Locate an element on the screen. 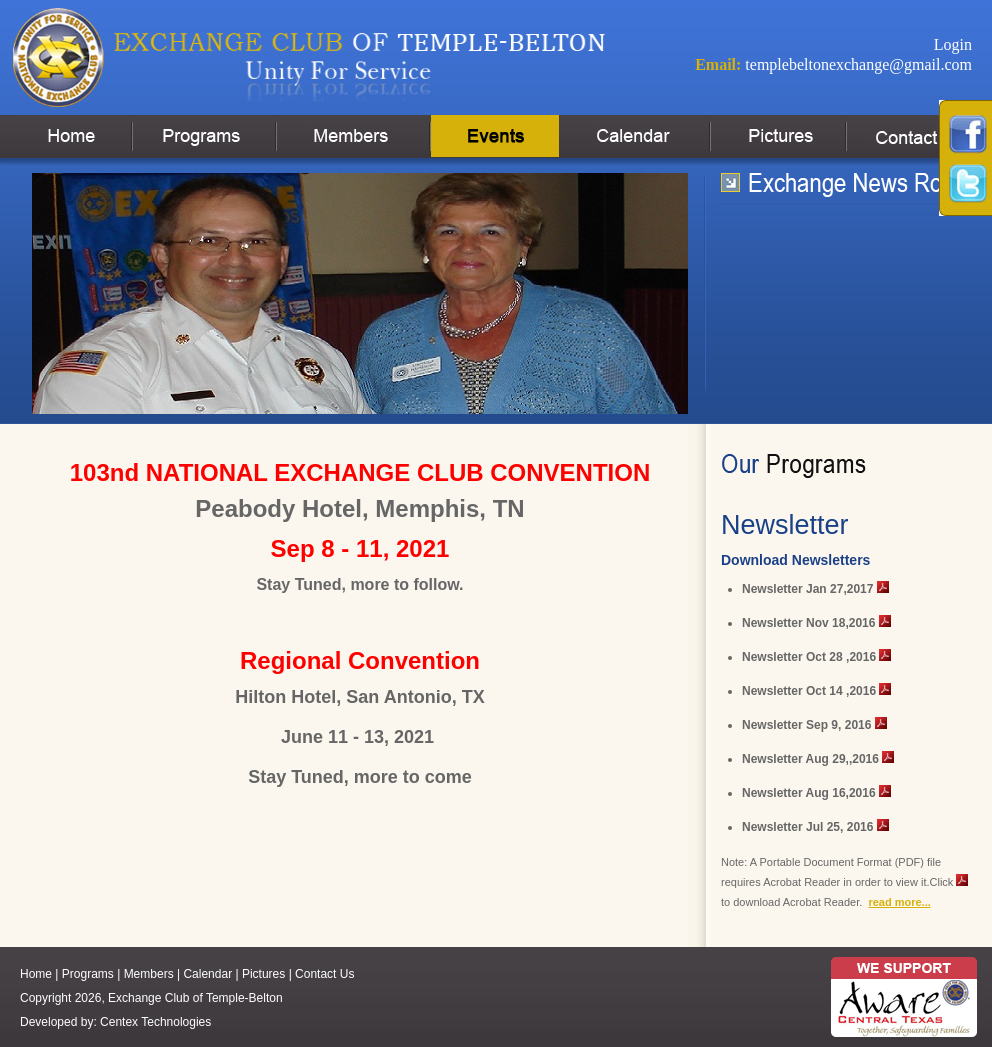 The height and width of the screenshot is (1047, 992). Login is located at coordinates (953, 44).